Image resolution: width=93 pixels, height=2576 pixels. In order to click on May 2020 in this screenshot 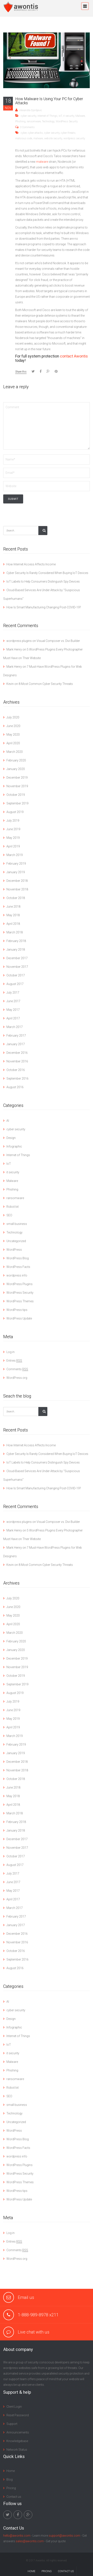, I will do `click(13, 734)`.